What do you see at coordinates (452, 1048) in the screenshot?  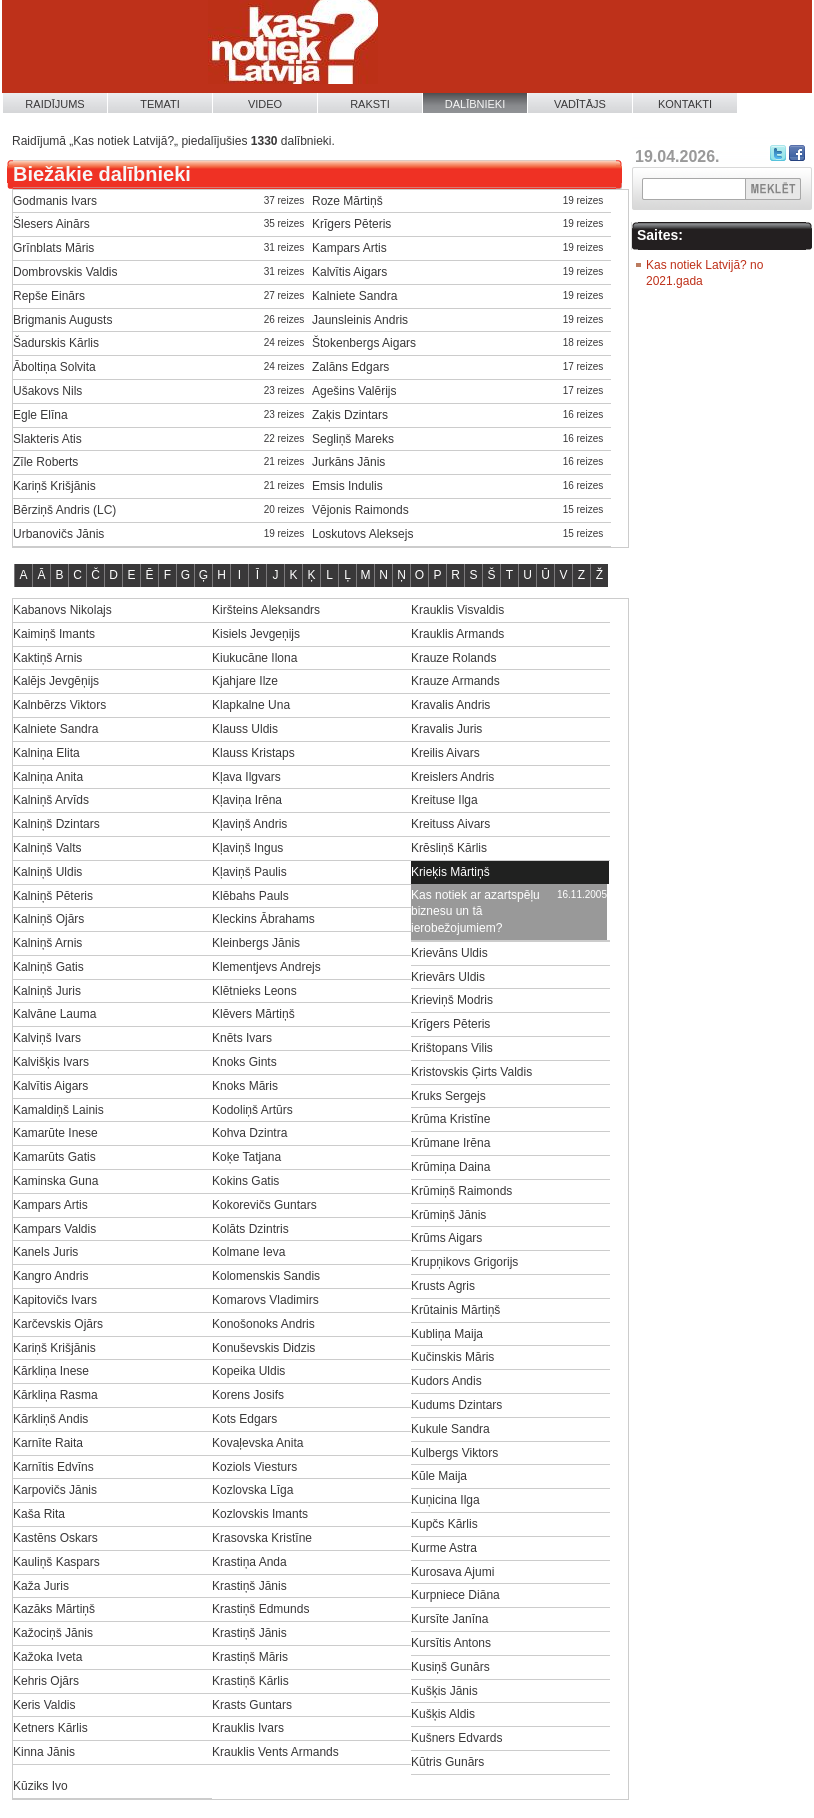 I see `Krištopans Vilis` at bounding box center [452, 1048].